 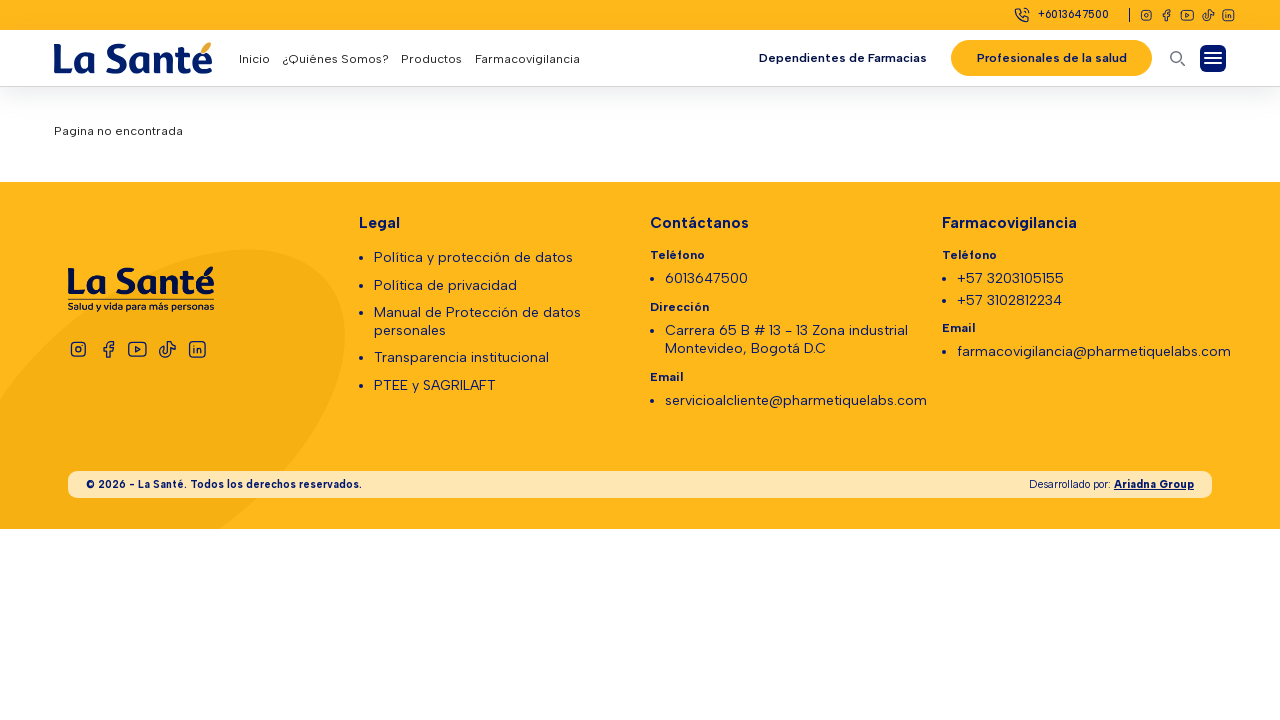 I want to click on [Youtube], so click(x=1187, y=15).